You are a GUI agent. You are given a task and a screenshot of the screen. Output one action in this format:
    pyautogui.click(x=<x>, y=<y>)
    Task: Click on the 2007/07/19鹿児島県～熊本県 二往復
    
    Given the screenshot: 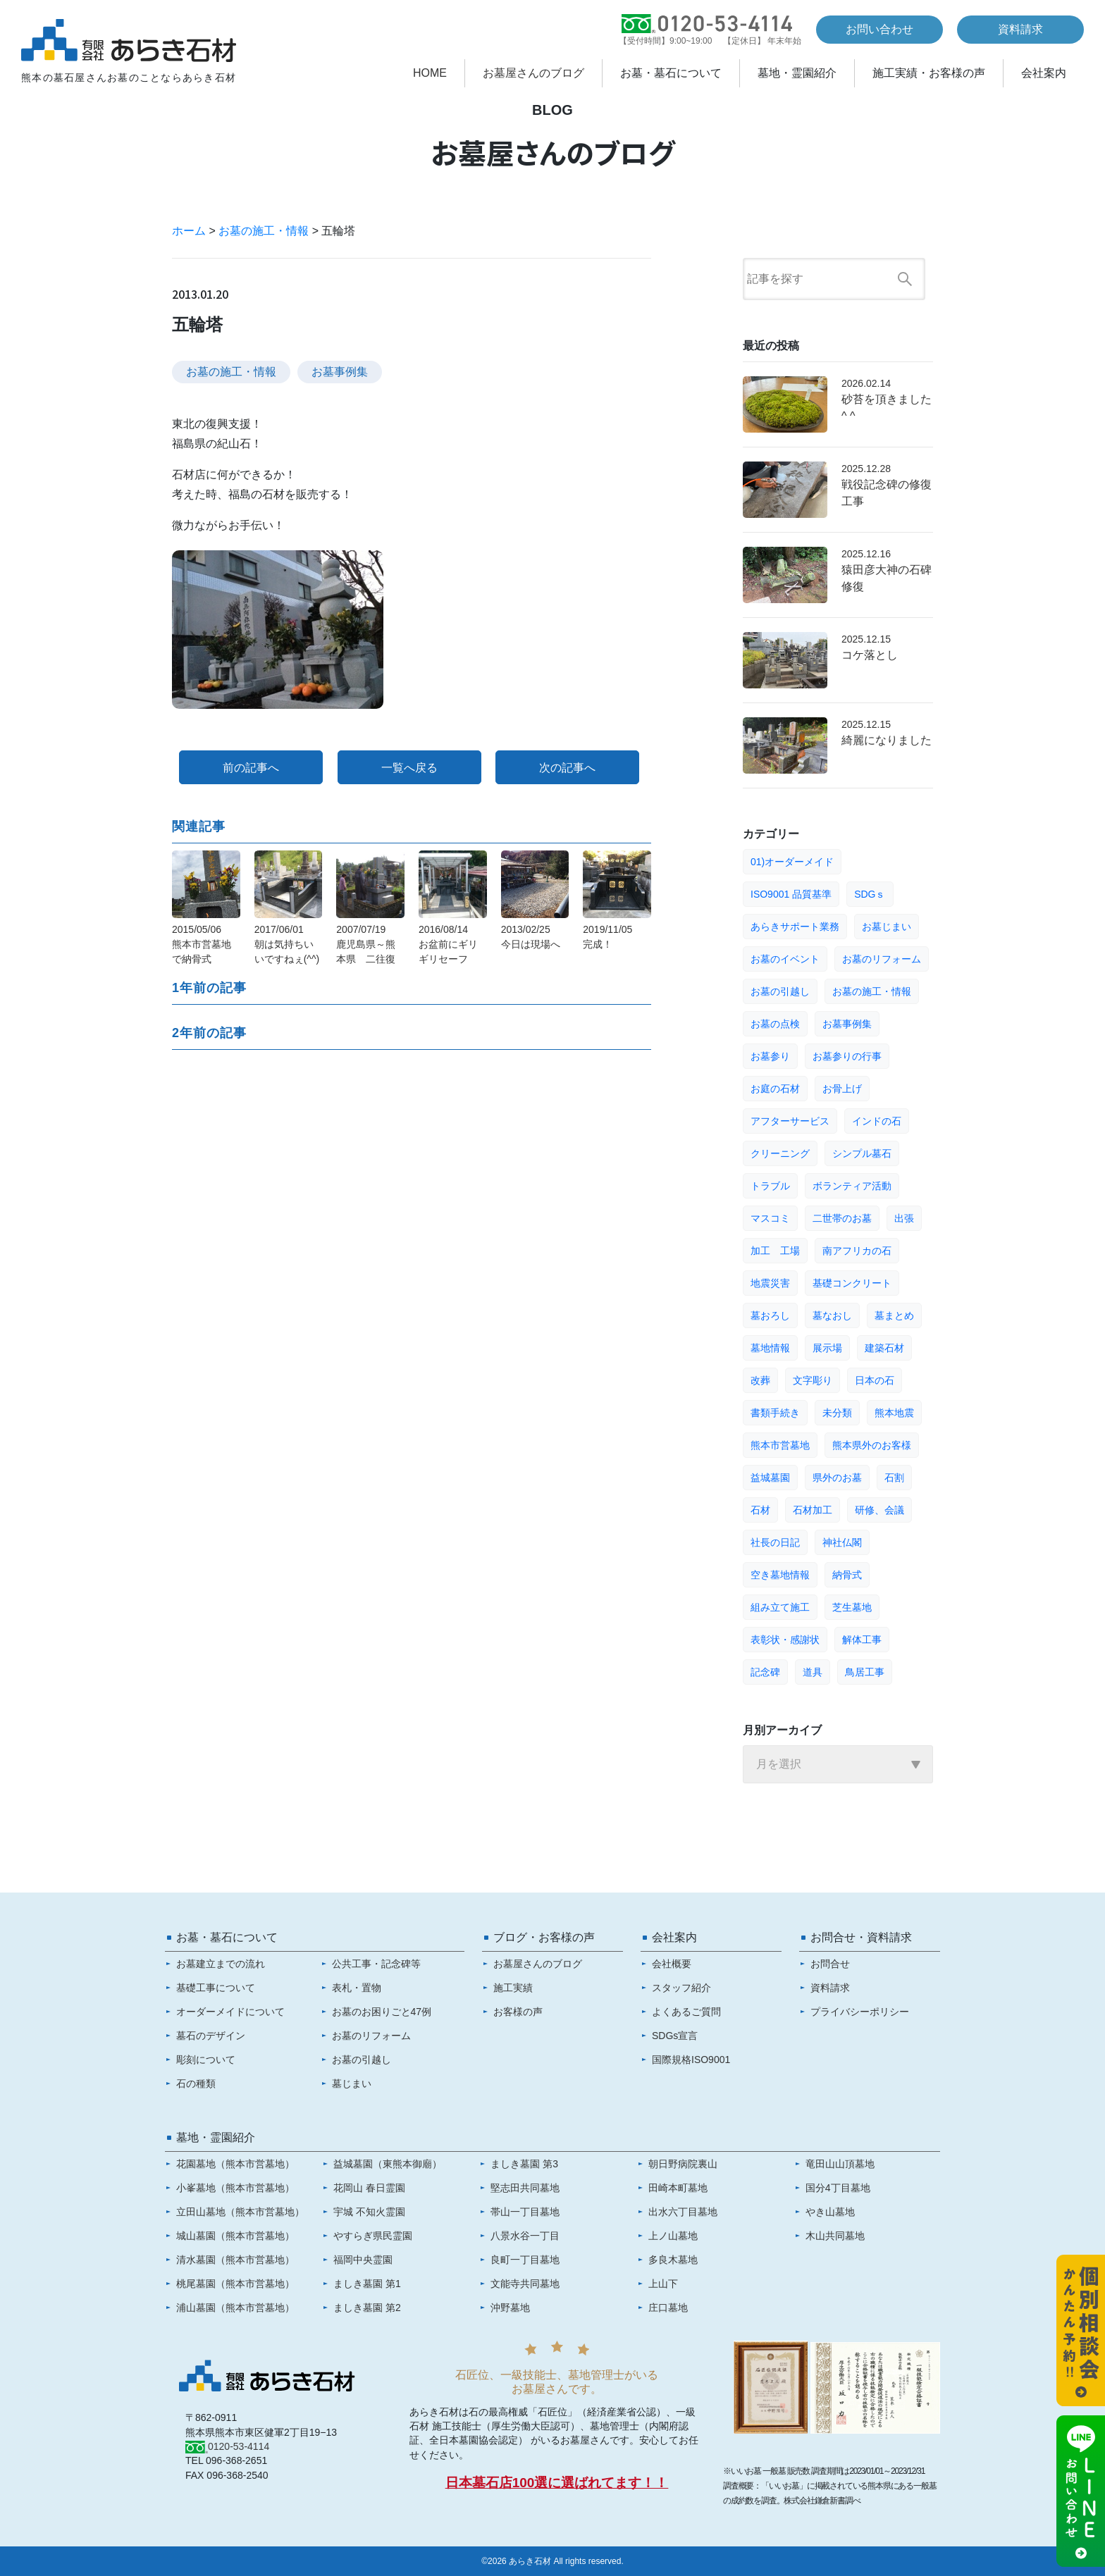 What is the action you would take?
    pyautogui.click(x=365, y=944)
    